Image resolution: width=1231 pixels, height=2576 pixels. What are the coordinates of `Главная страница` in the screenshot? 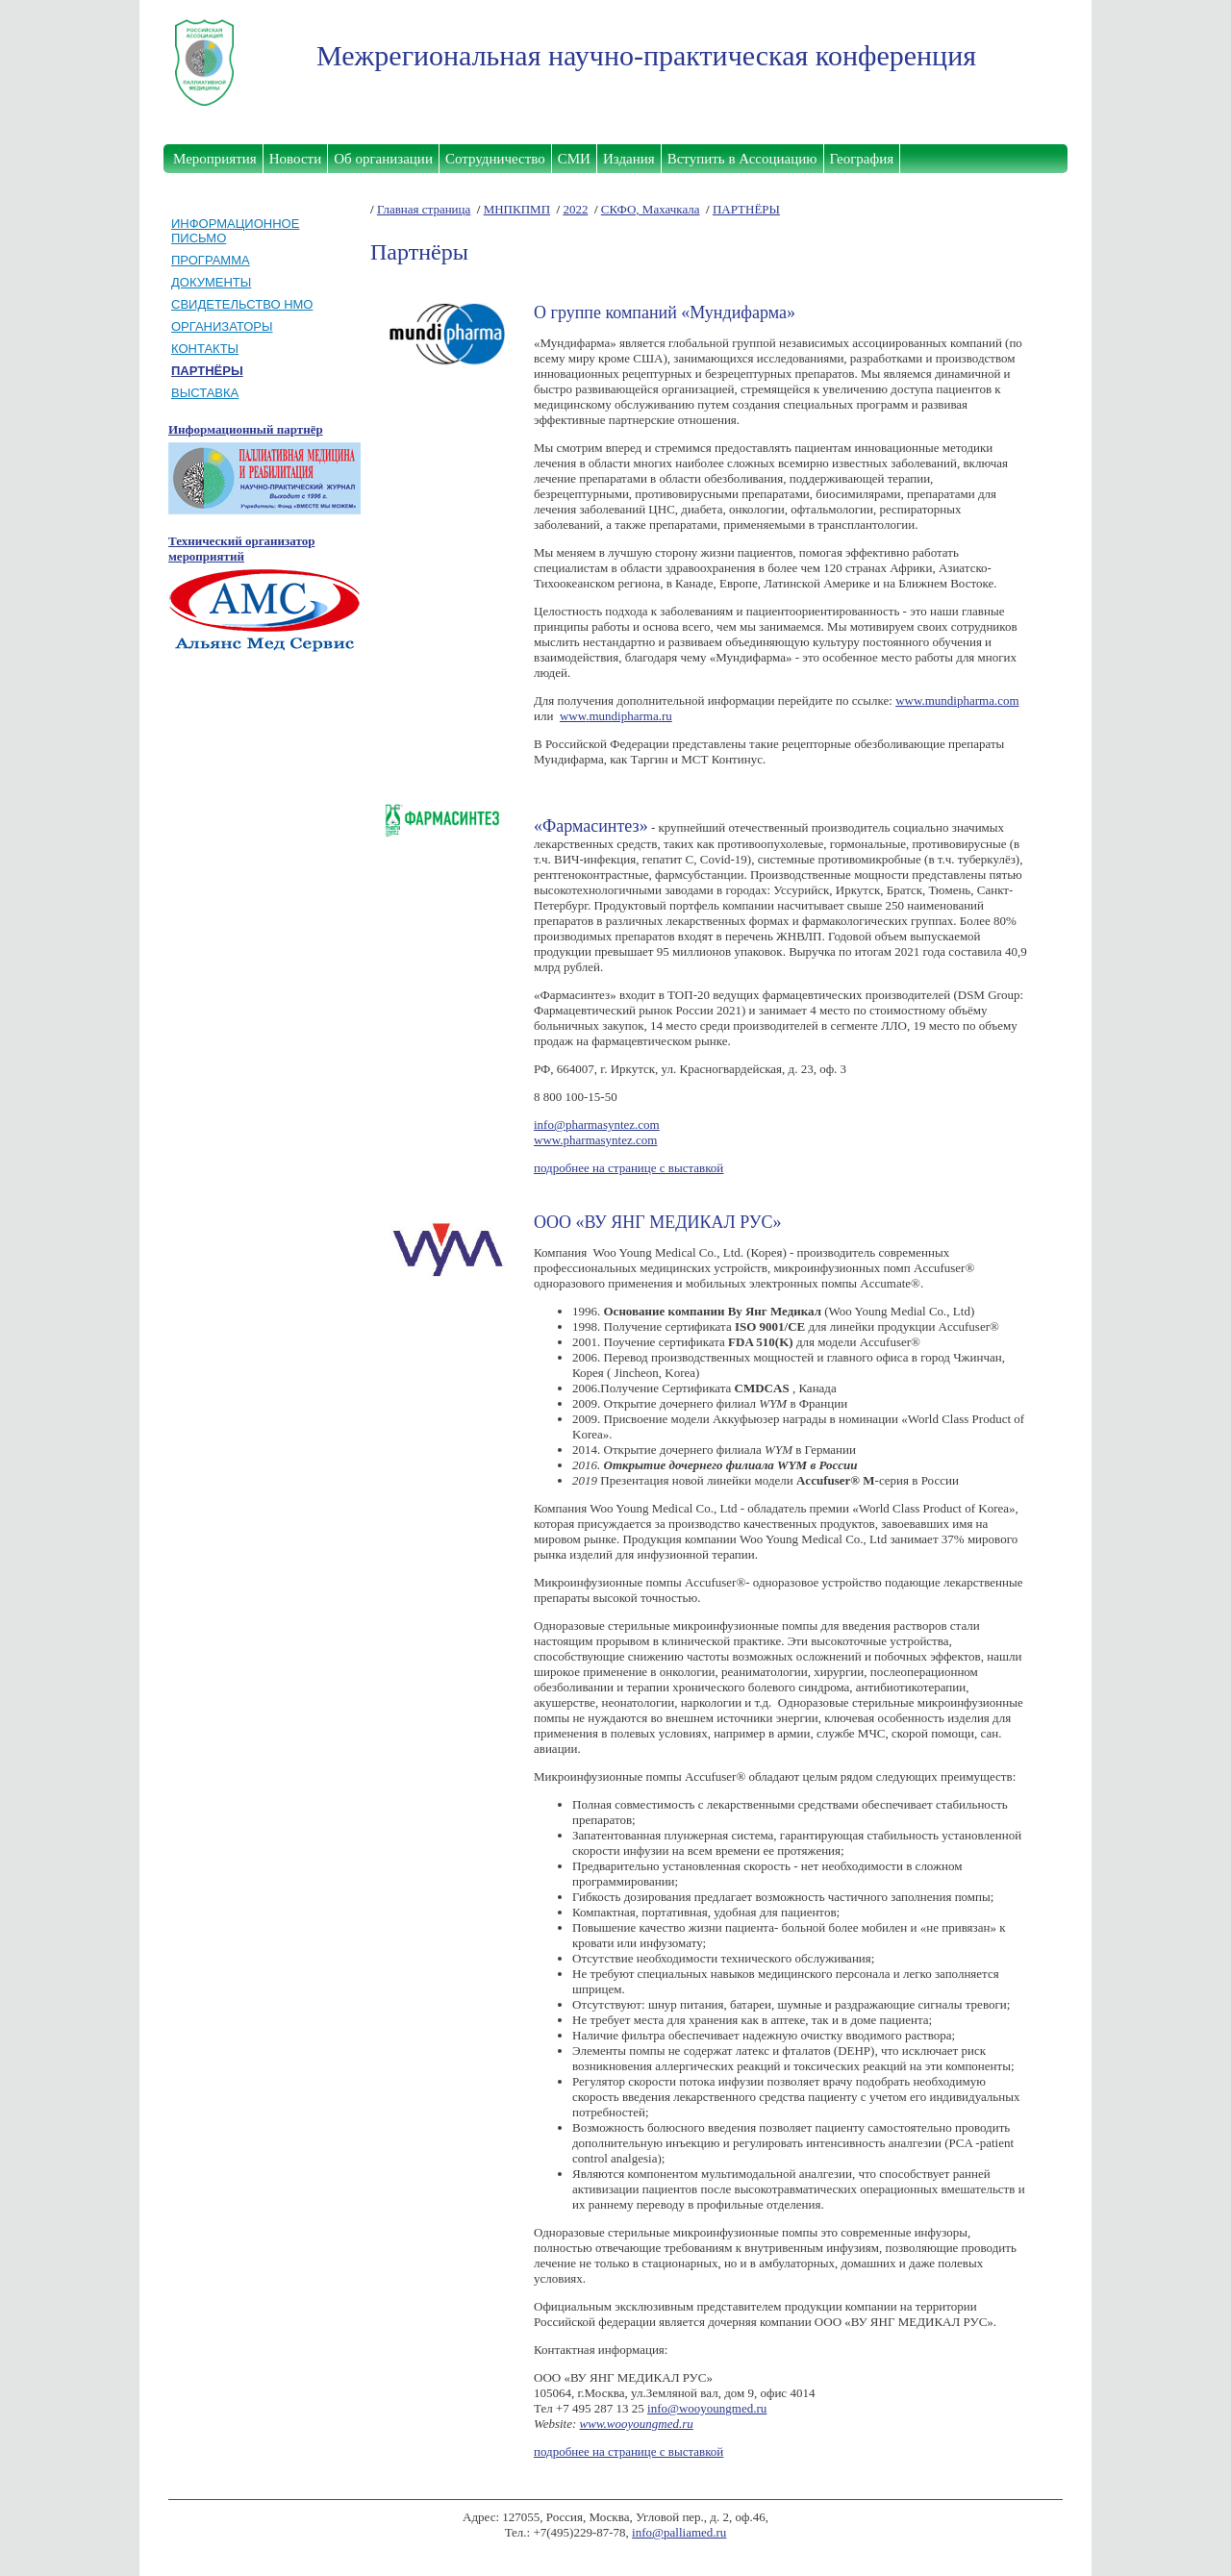 It's located at (423, 209).